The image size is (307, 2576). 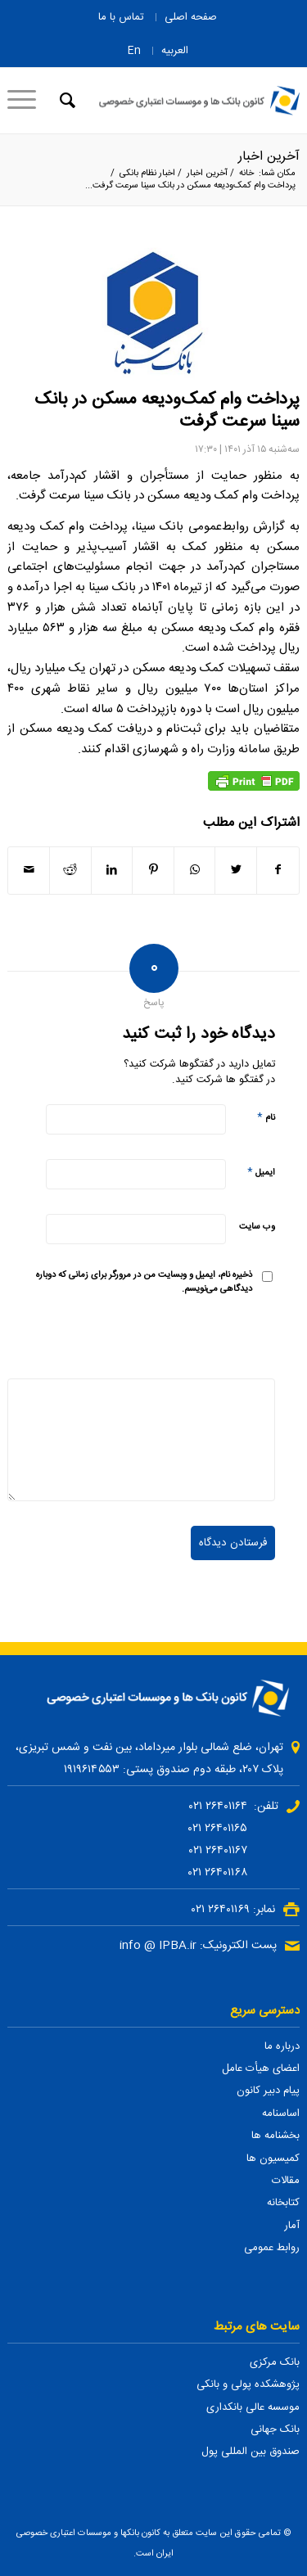 I want to click on [presentation], so click(x=150, y=1338).